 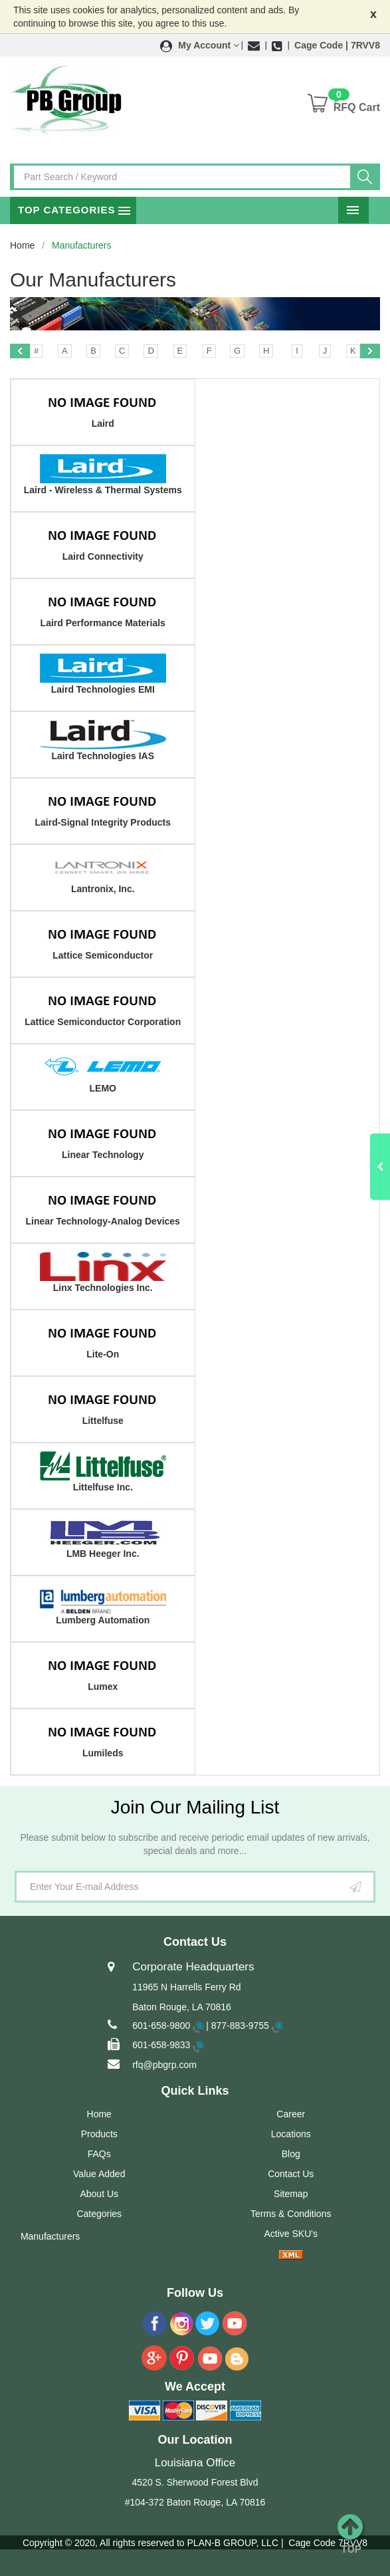 What do you see at coordinates (103, 423) in the screenshot?
I see `Laird` at bounding box center [103, 423].